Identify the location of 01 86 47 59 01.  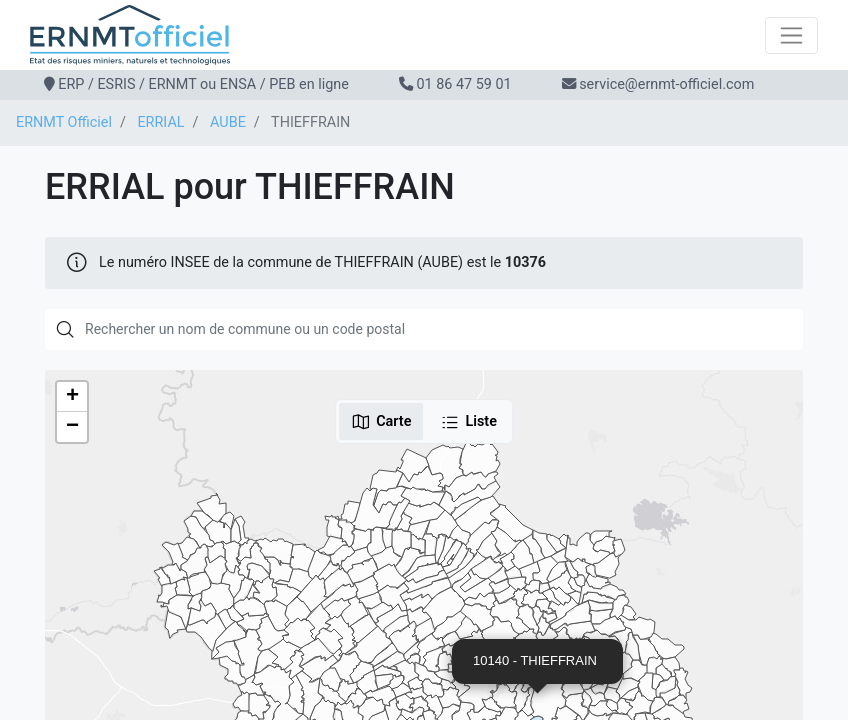
(463, 84).